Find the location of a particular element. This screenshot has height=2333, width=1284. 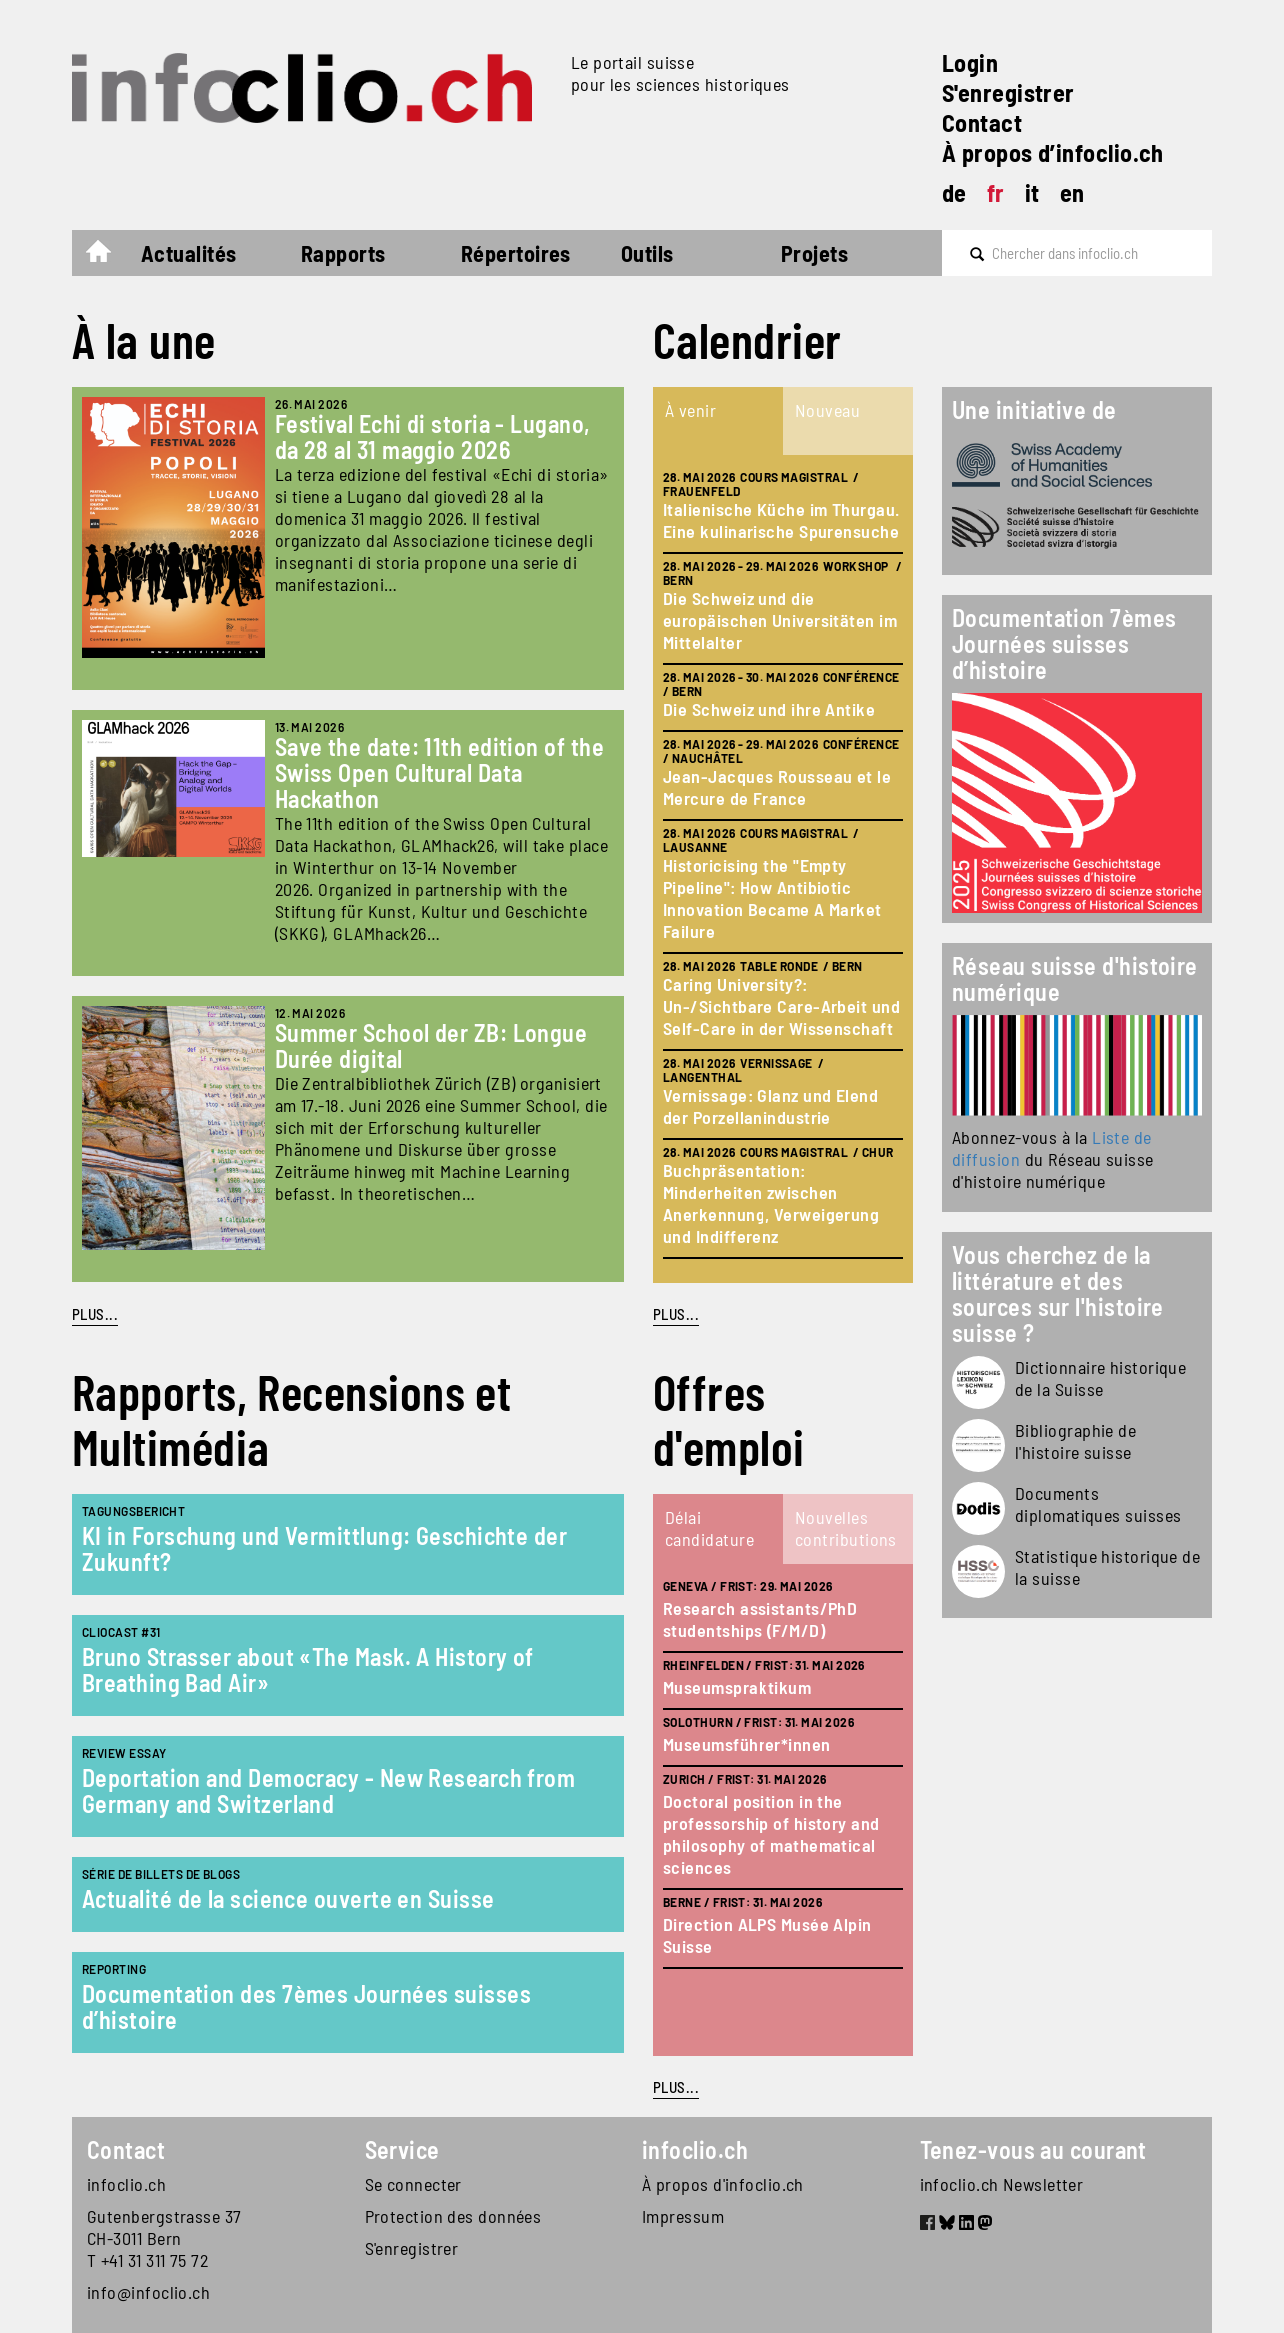

fr is located at coordinates (996, 192).